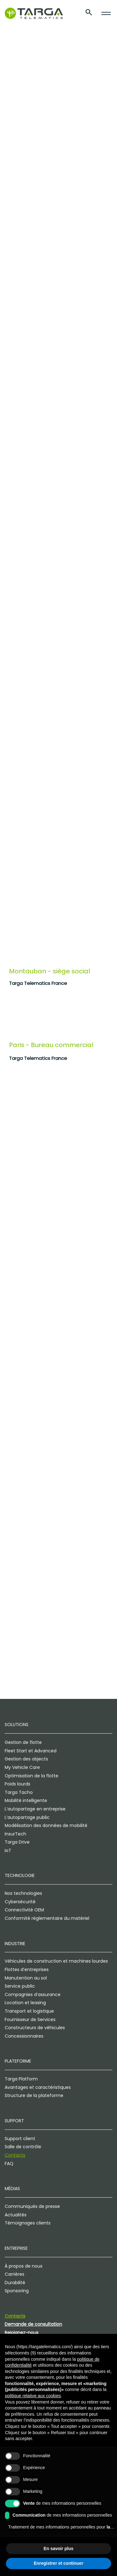 The height and width of the screenshot is (2576, 117). Describe the element at coordinates (33, 2324) in the screenshot. I see `Demande de consultation` at that location.